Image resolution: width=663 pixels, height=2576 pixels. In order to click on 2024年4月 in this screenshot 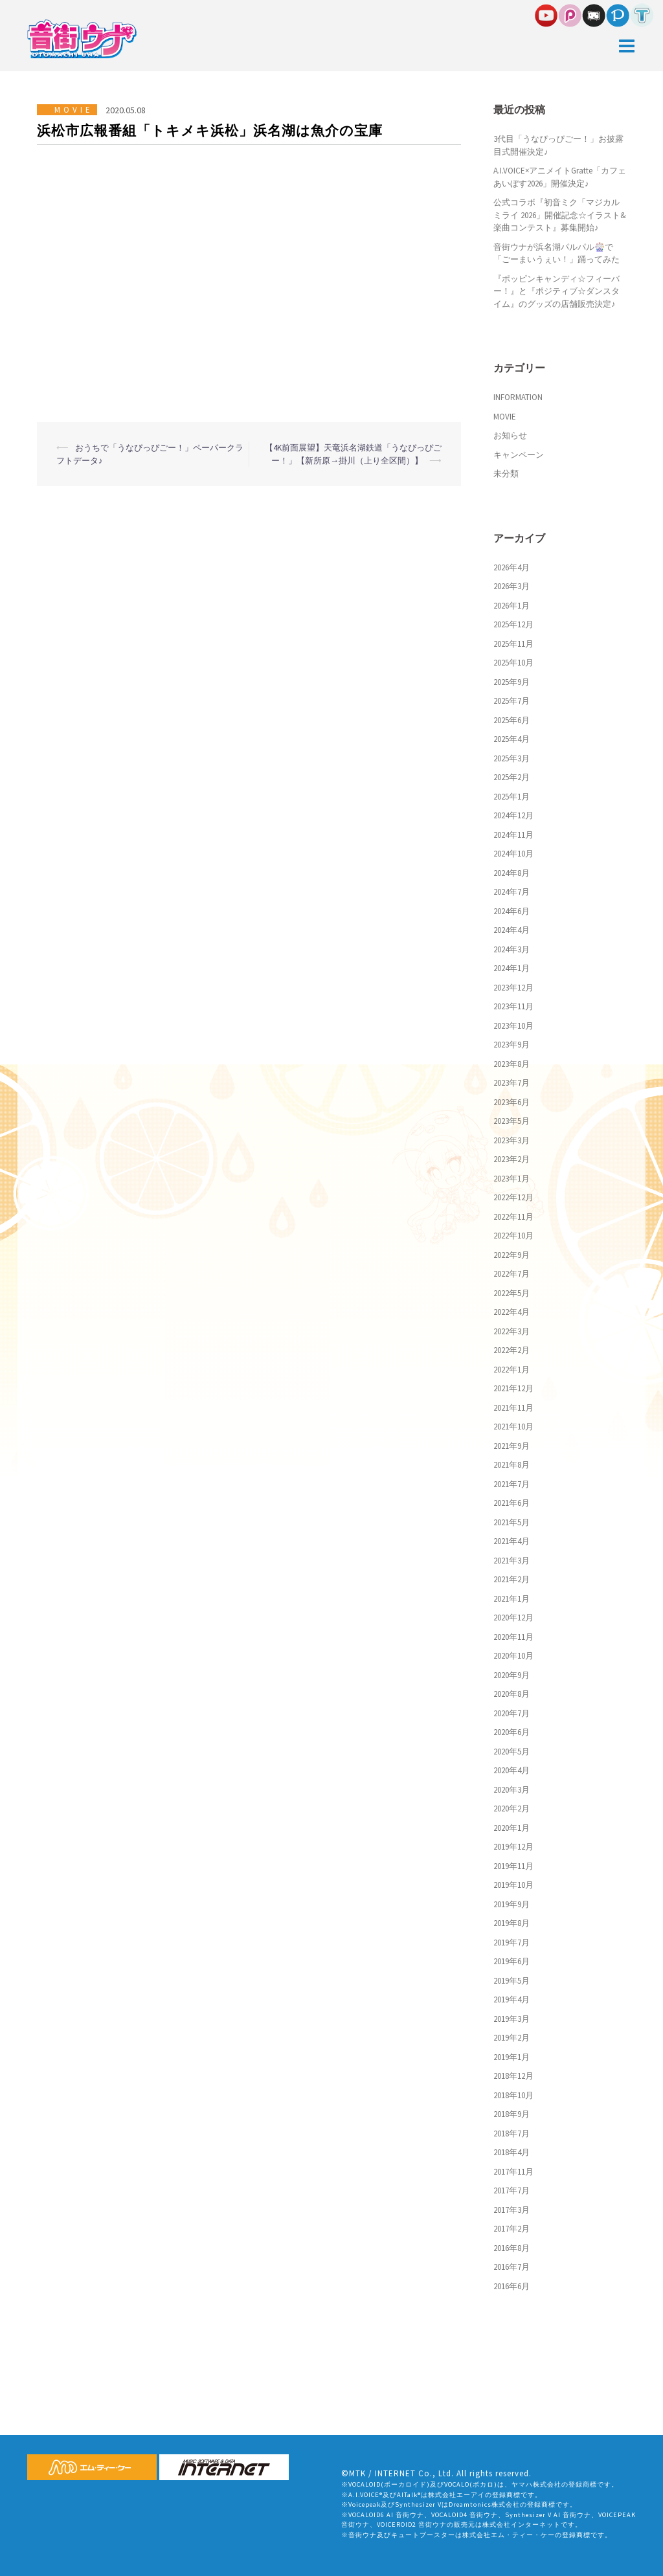, I will do `click(511, 929)`.